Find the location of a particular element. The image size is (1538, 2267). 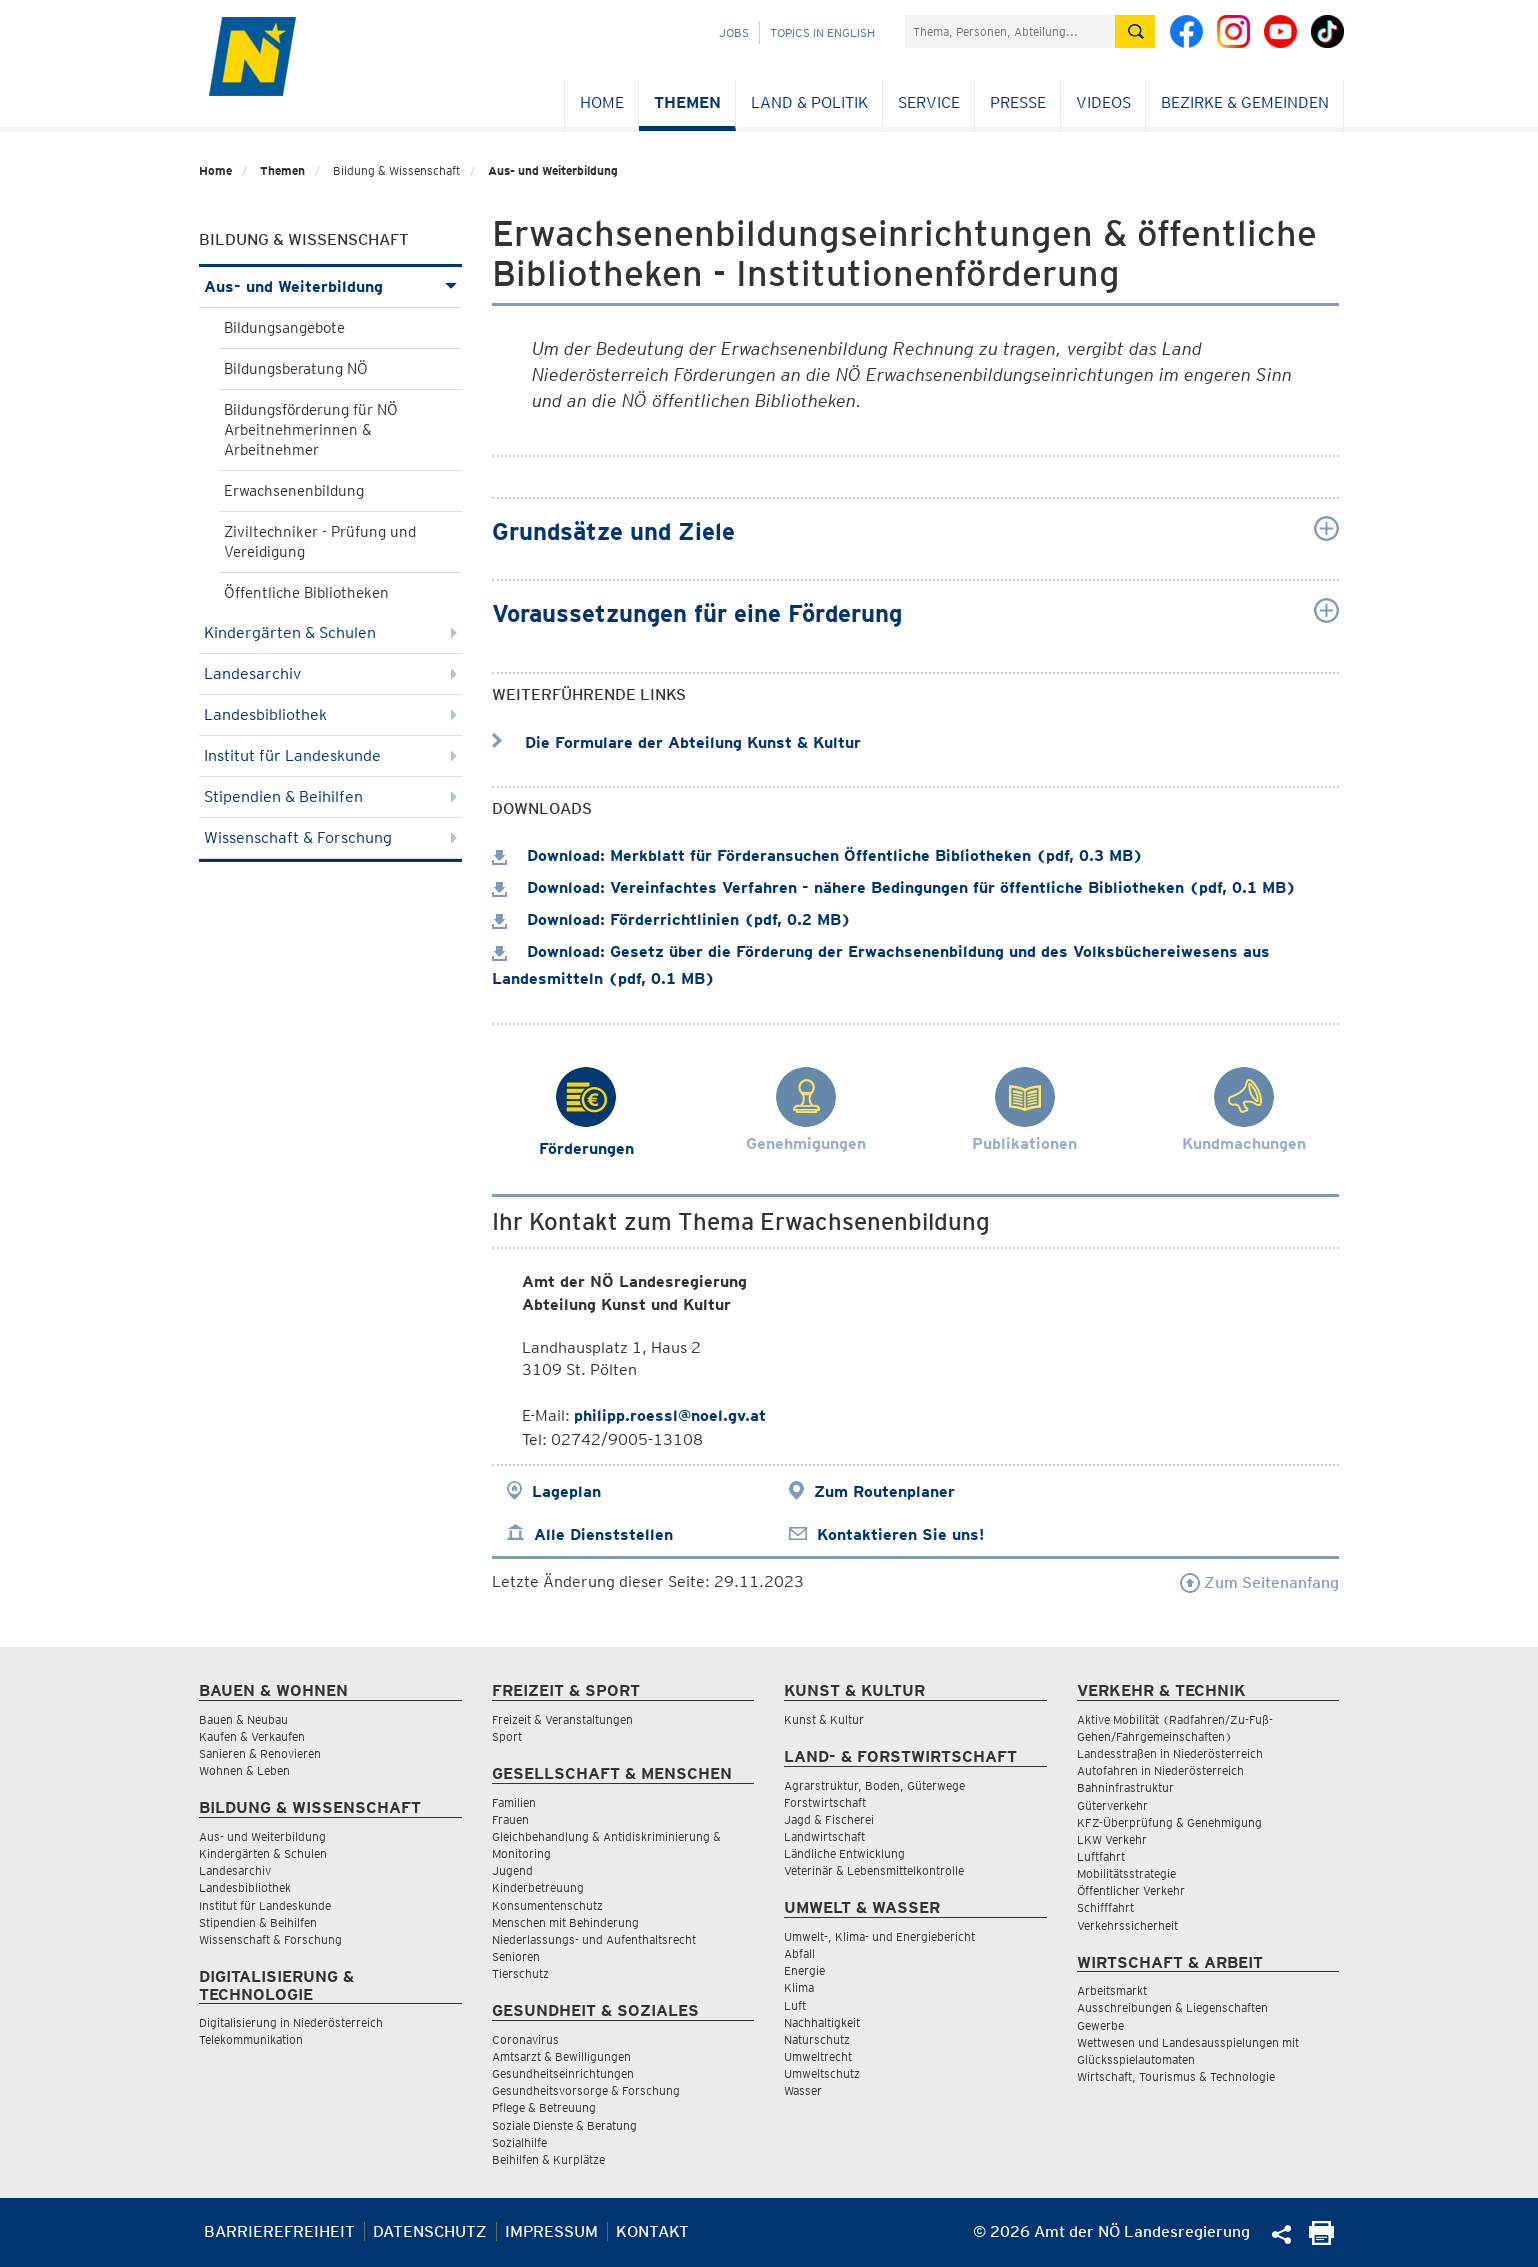

Nachhaltigkeit is located at coordinates (822, 2022).